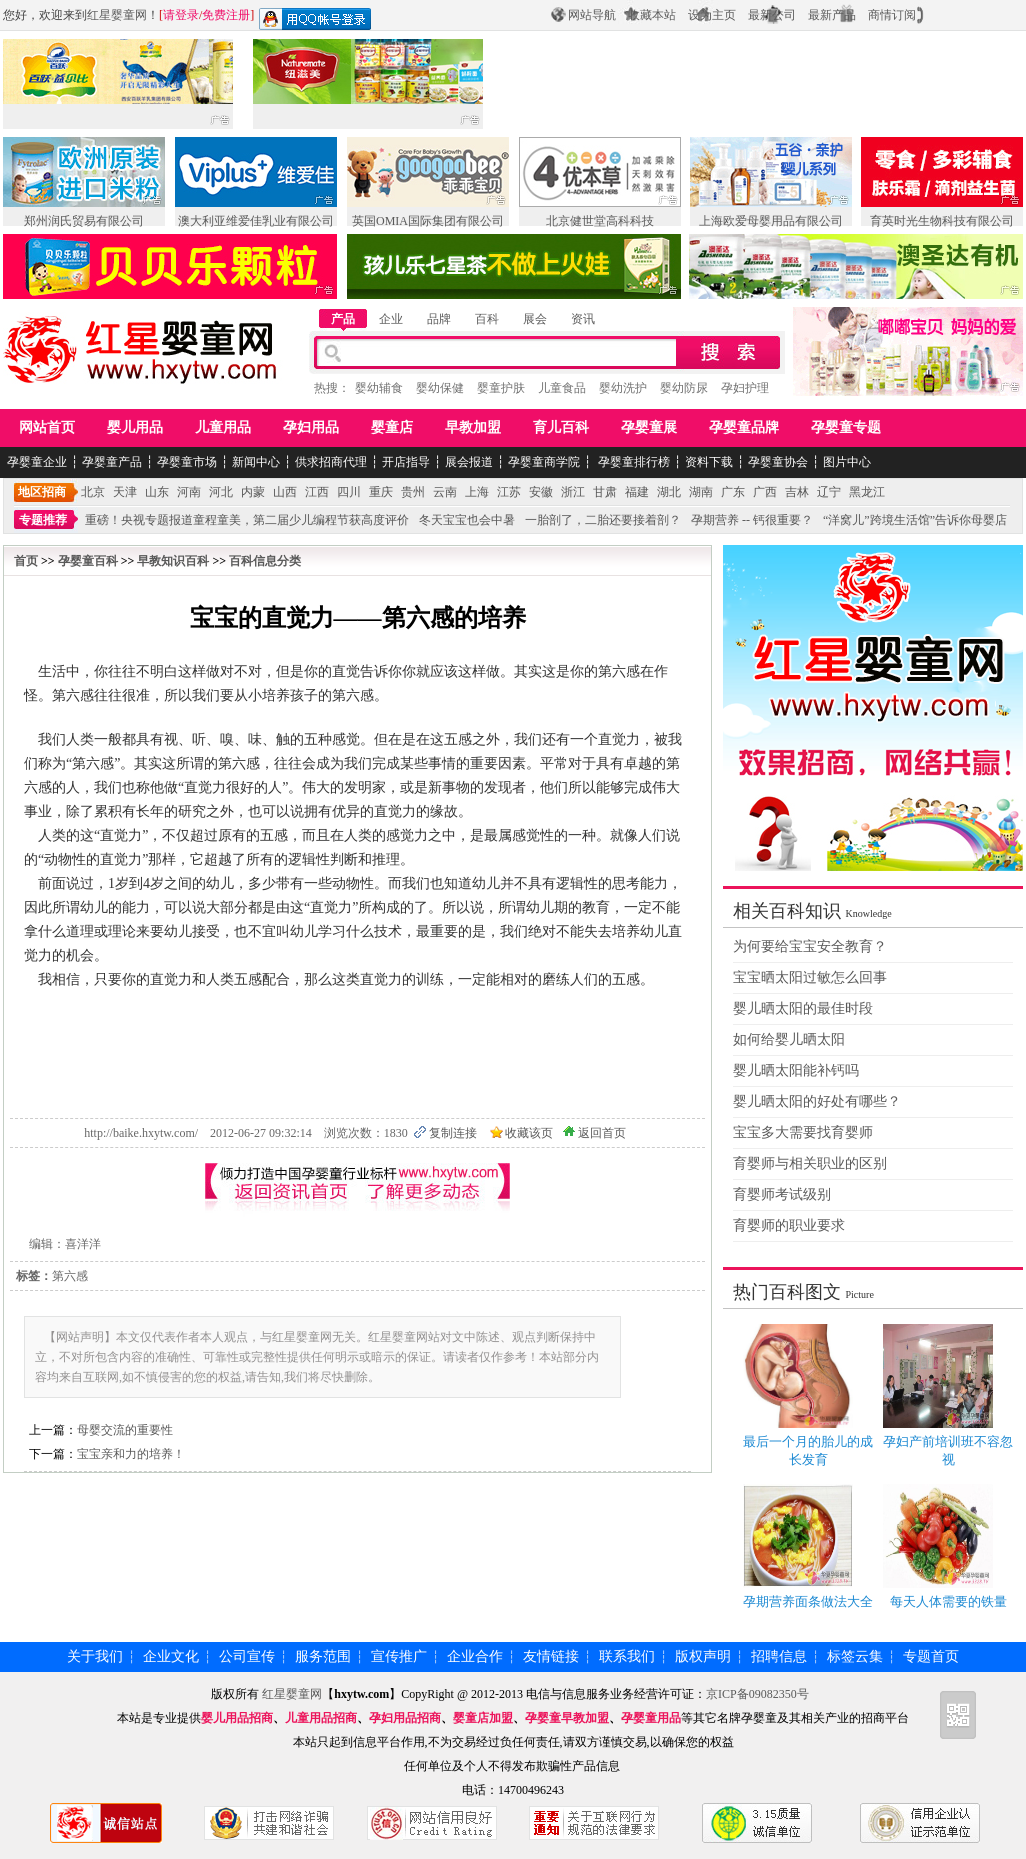  Describe the element at coordinates (573, 492) in the screenshot. I see `浙江` at that location.